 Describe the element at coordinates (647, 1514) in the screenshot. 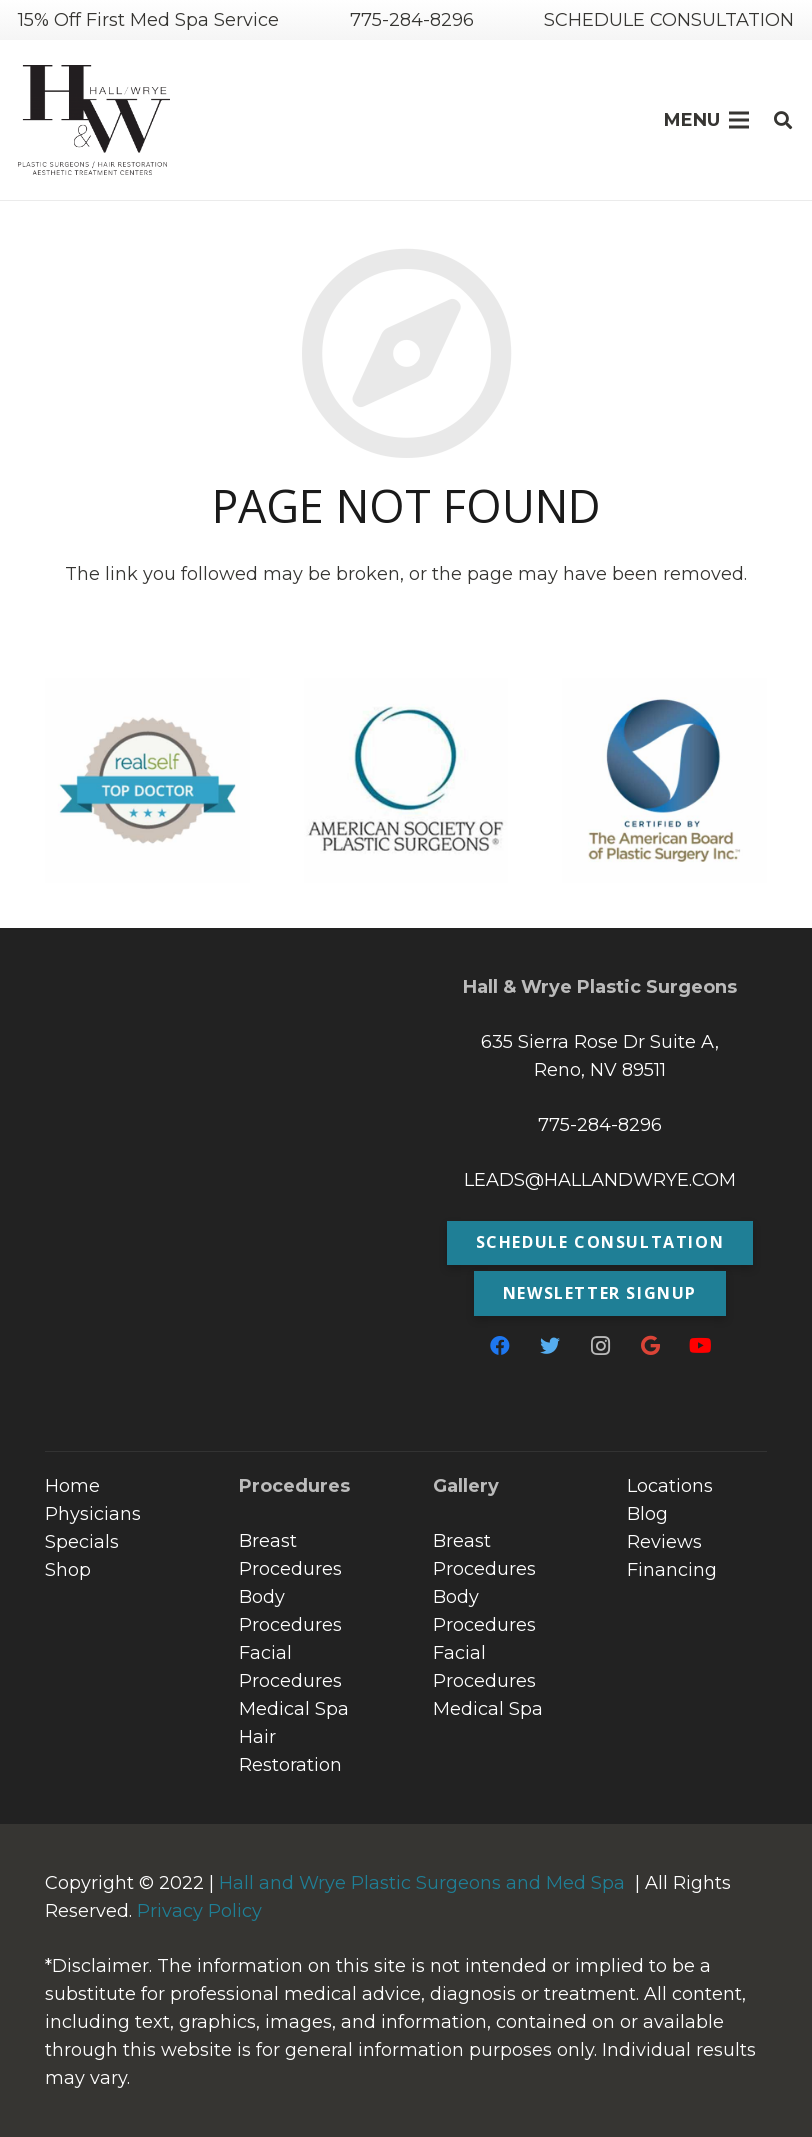

I see `Blog` at that location.